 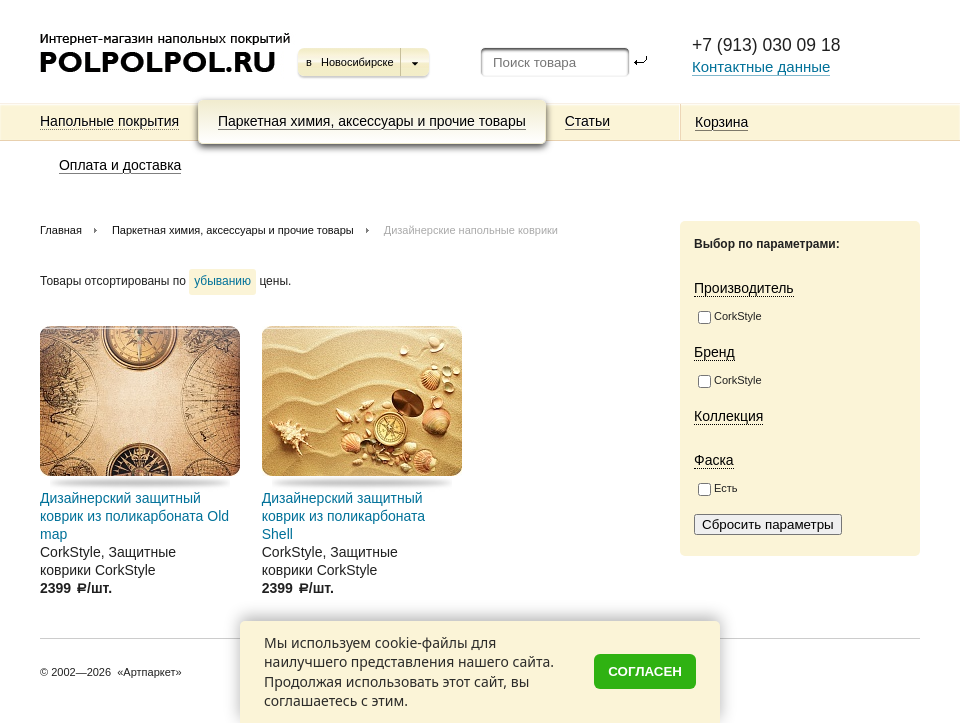 What do you see at coordinates (120, 165) in the screenshot?
I see `Оплата и доставка` at bounding box center [120, 165].